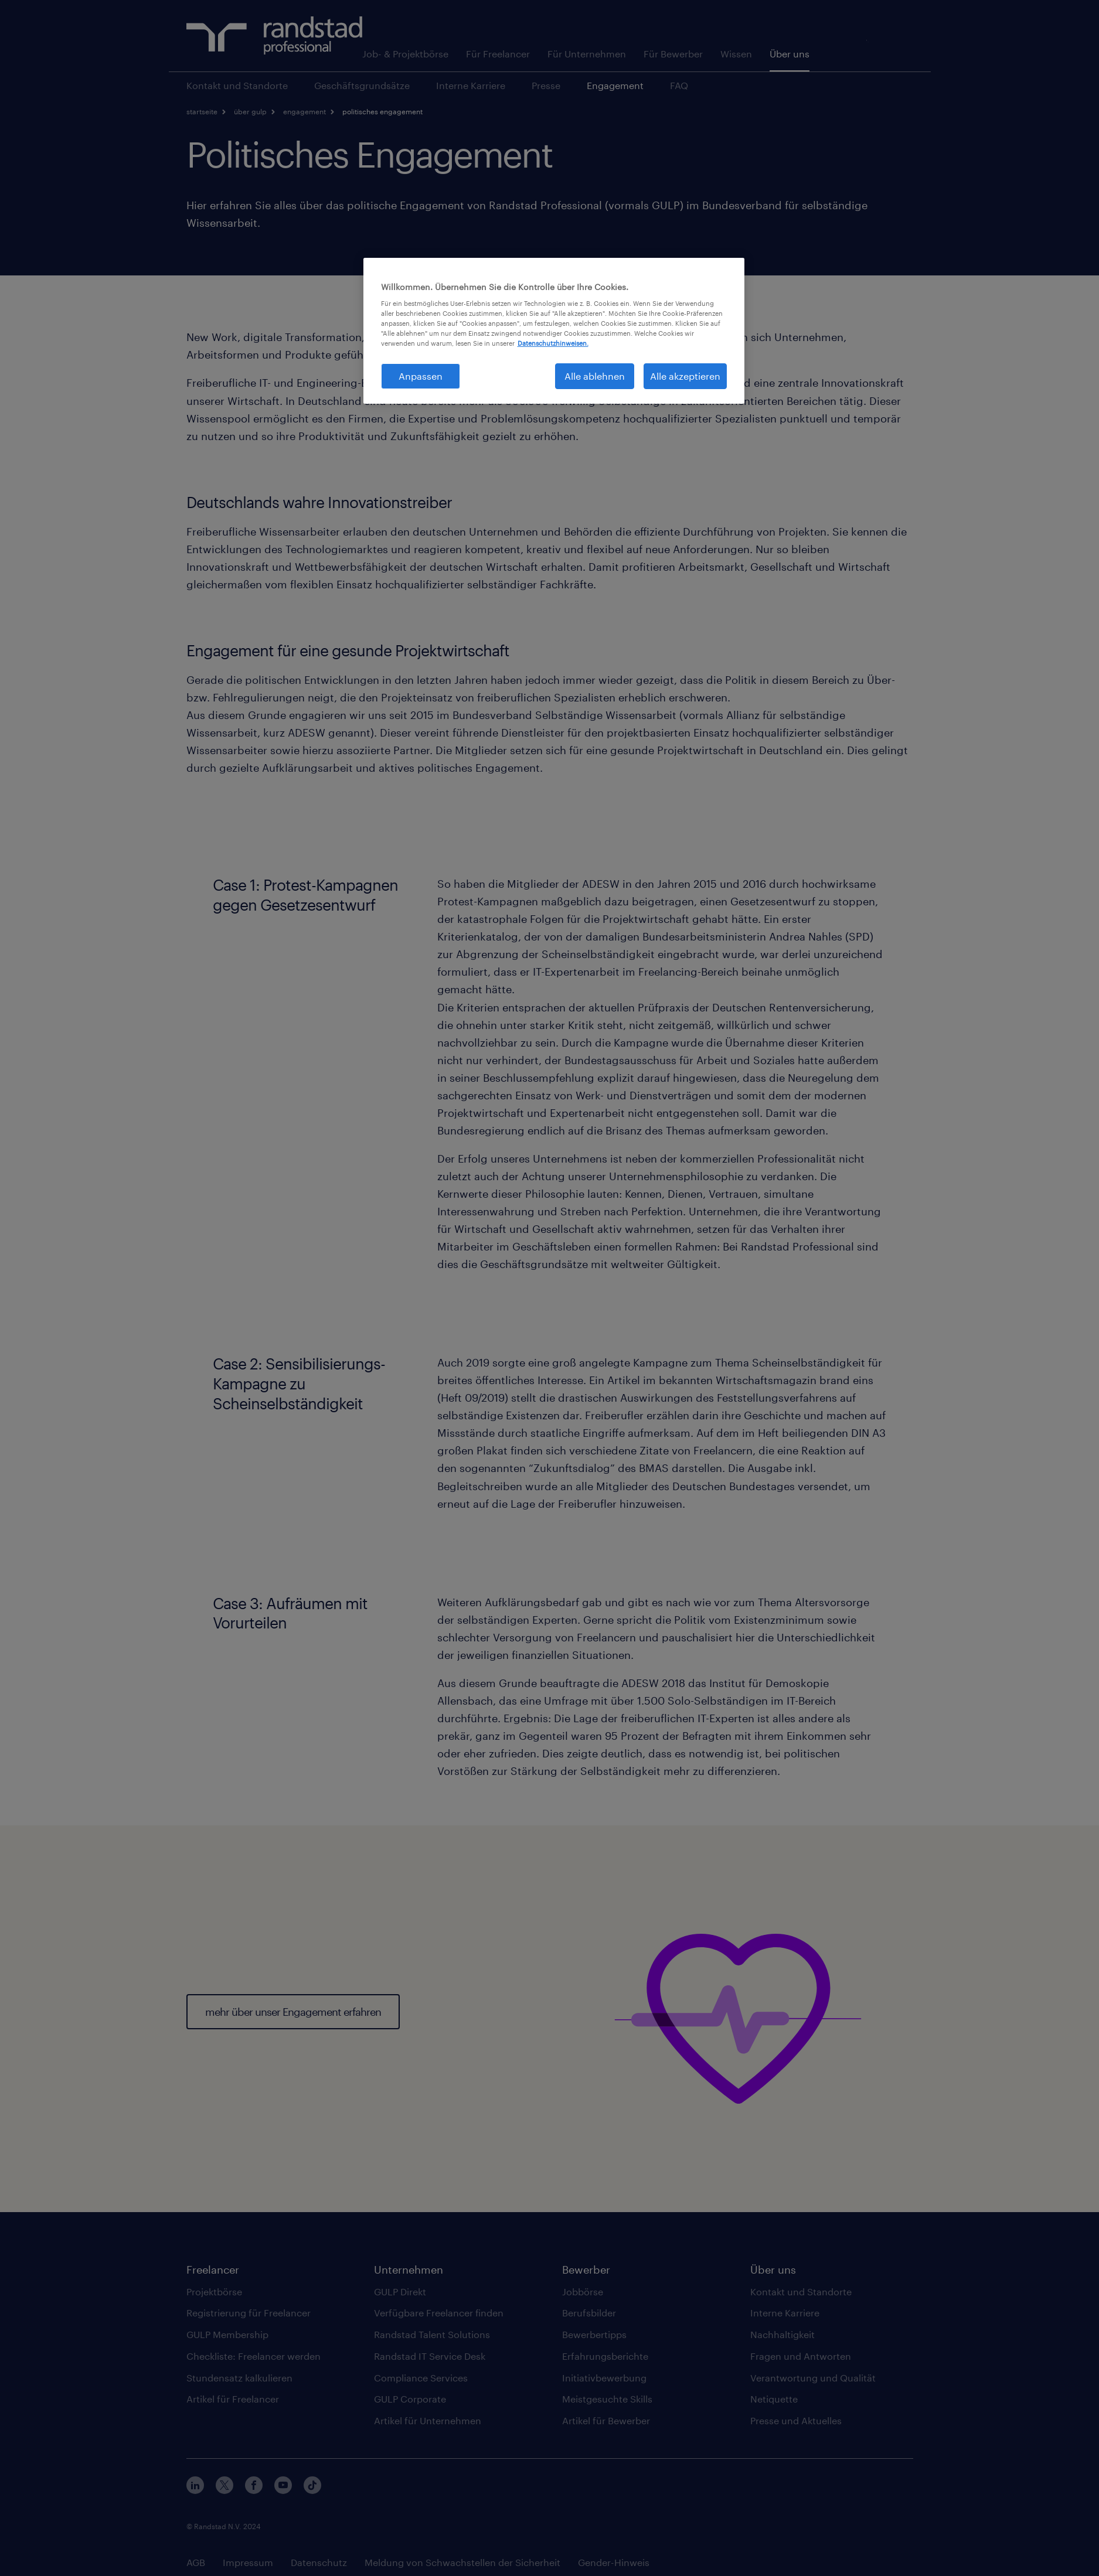  What do you see at coordinates (594, 375) in the screenshot?
I see `Alle ablehnen` at bounding box center [594, 375].